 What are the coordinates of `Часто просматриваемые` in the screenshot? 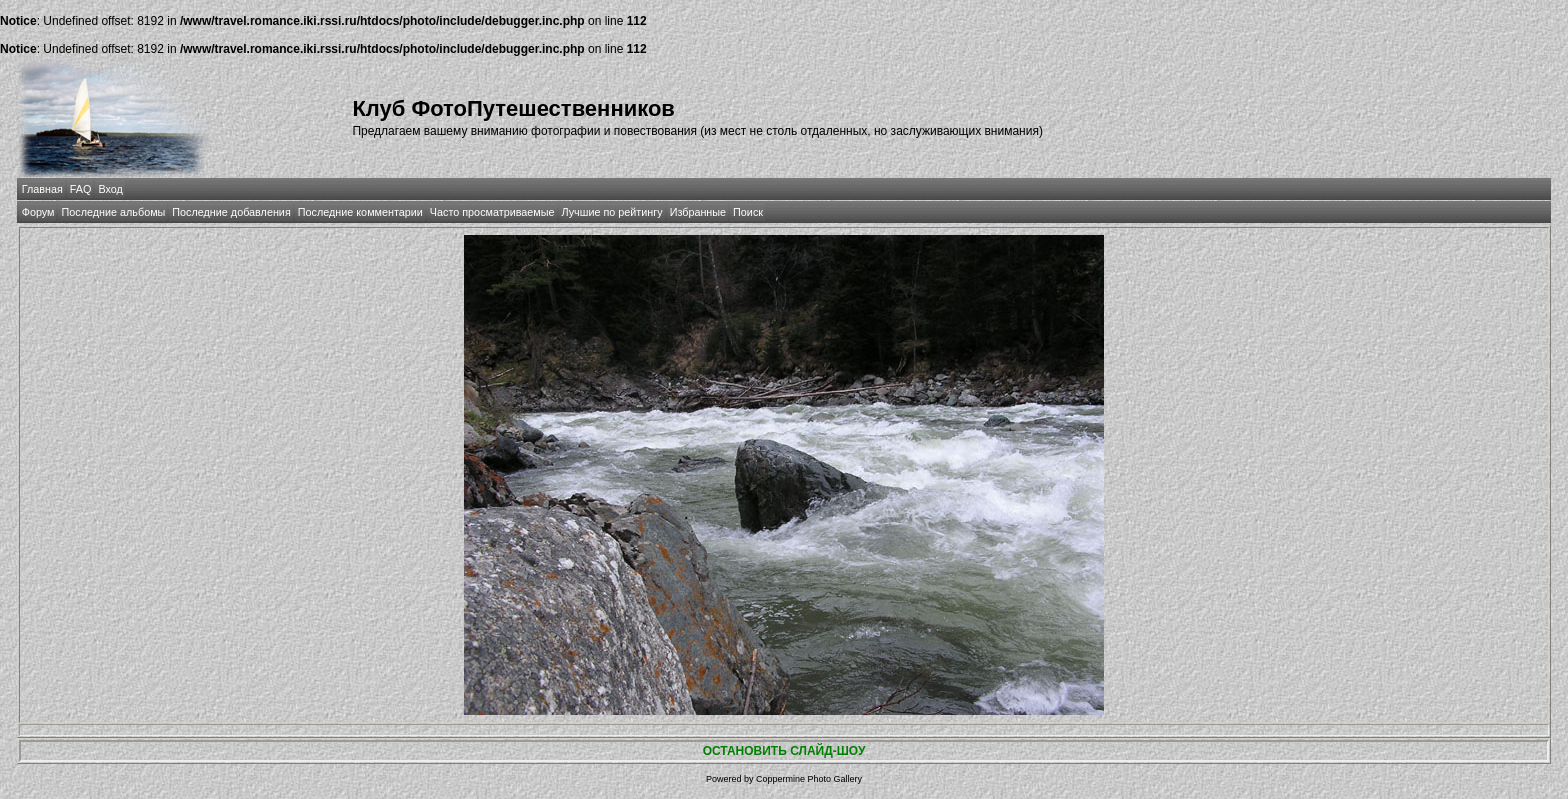 It's located at (492, 212).